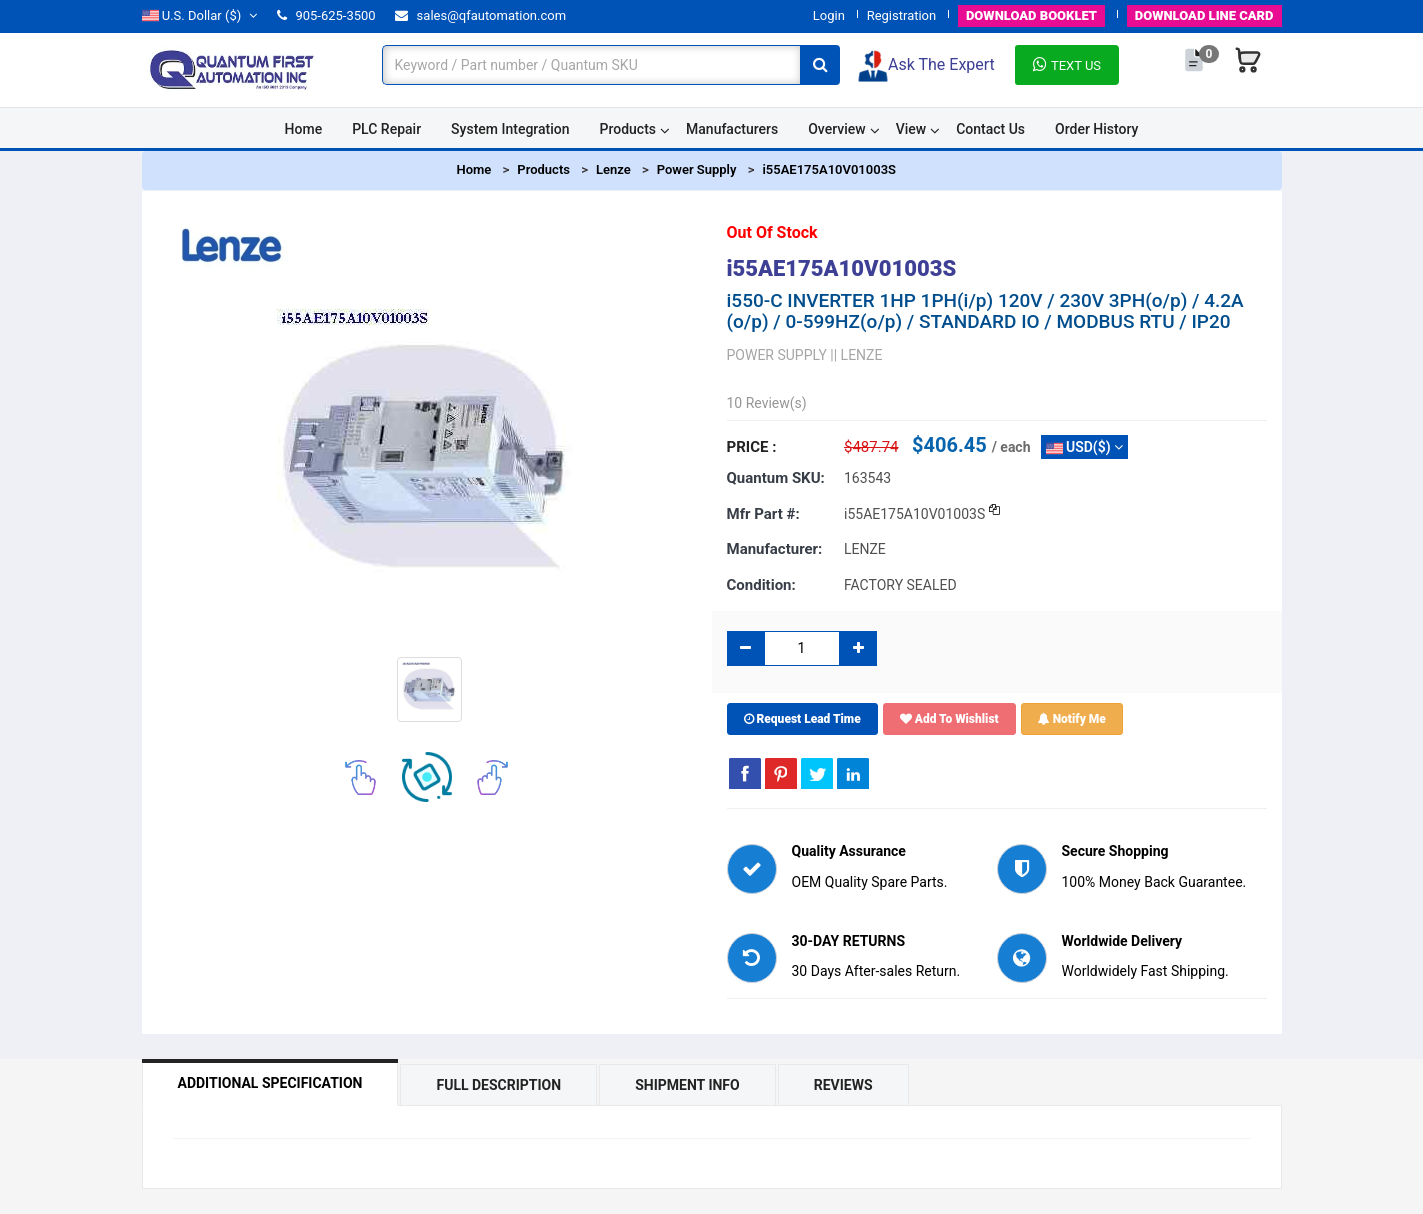 This screenshot has width=1423, height=1214. What do you see at coordinates (829, 169) in the screenshot?
I see `i55AE175A10V01003S` at bounding box center [829, 169].